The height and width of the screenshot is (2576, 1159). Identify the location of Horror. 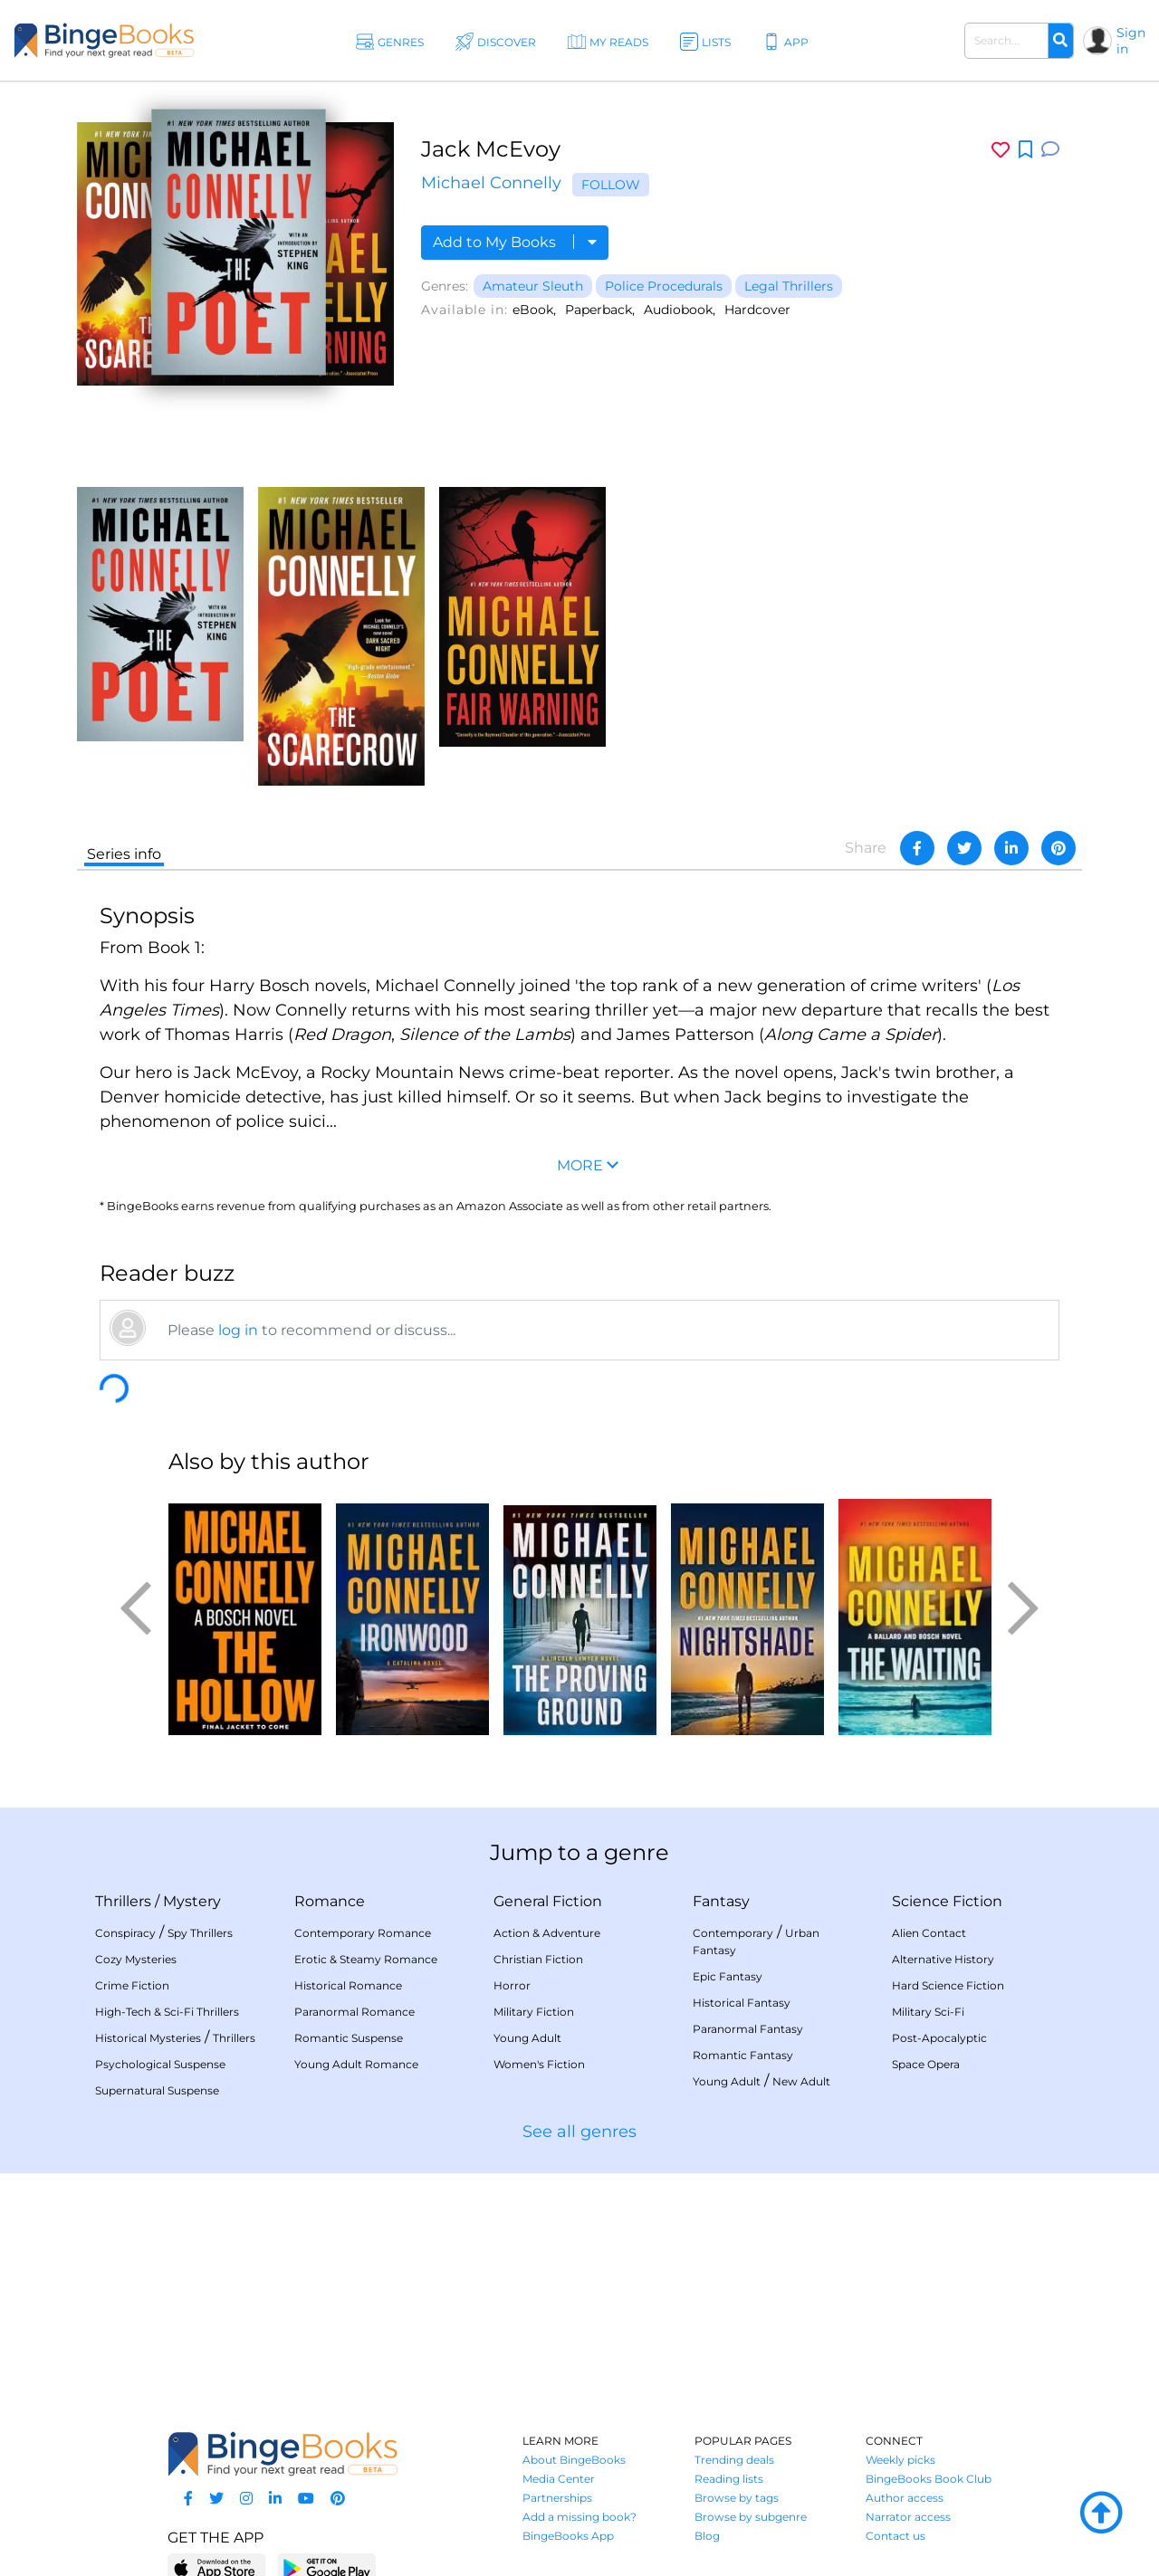
(512, 1985).